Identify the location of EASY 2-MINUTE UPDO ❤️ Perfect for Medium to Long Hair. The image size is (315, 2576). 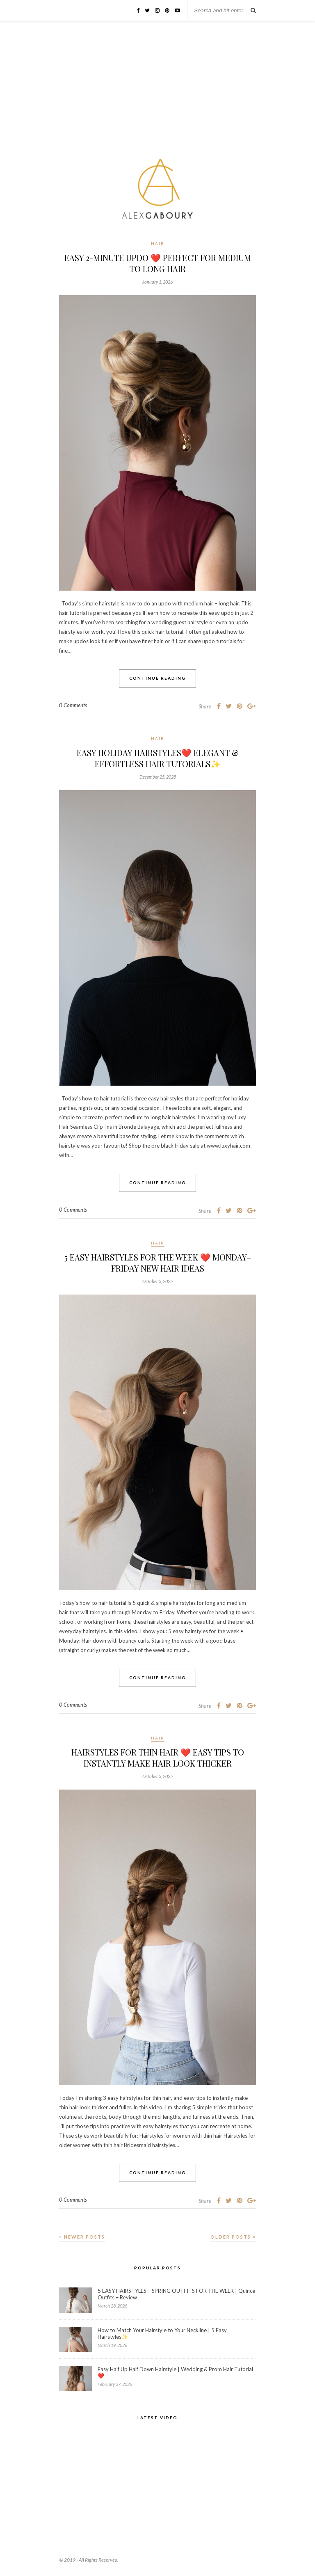
(157, 263).